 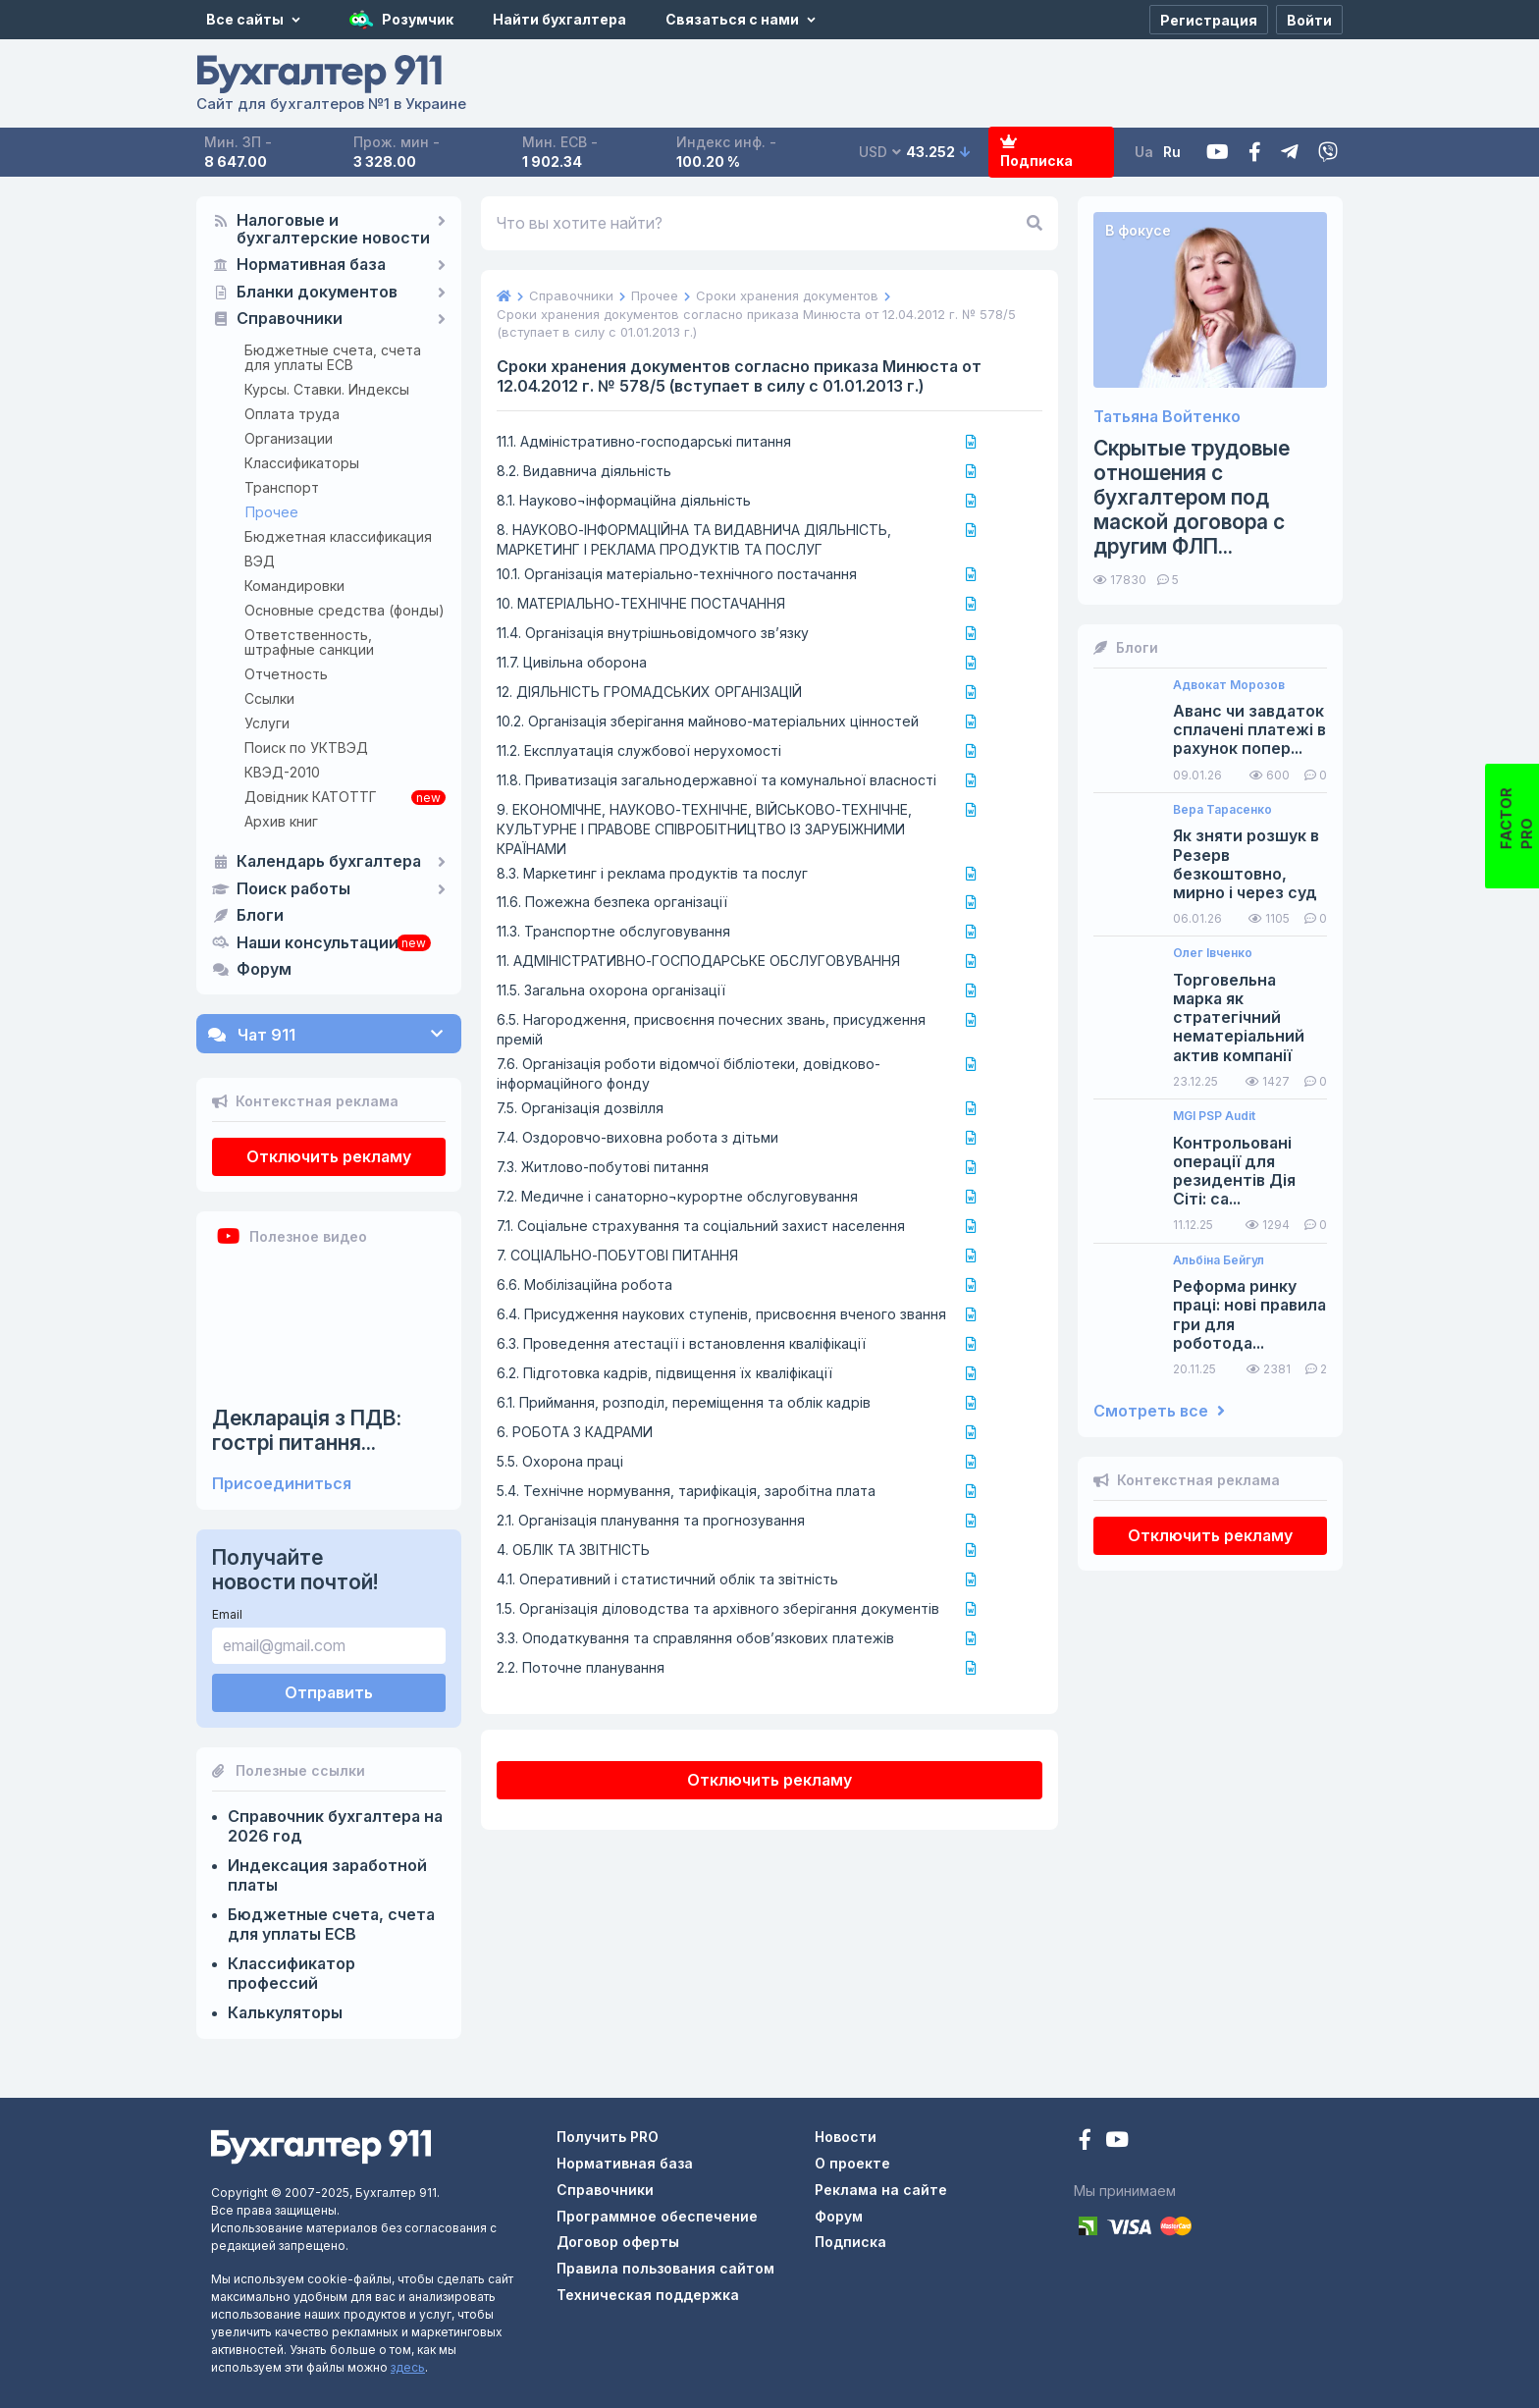 I want to click on 6.1. Приймання, розподіл, переміщення та облік кадрів, so click(x=684, y=1402).